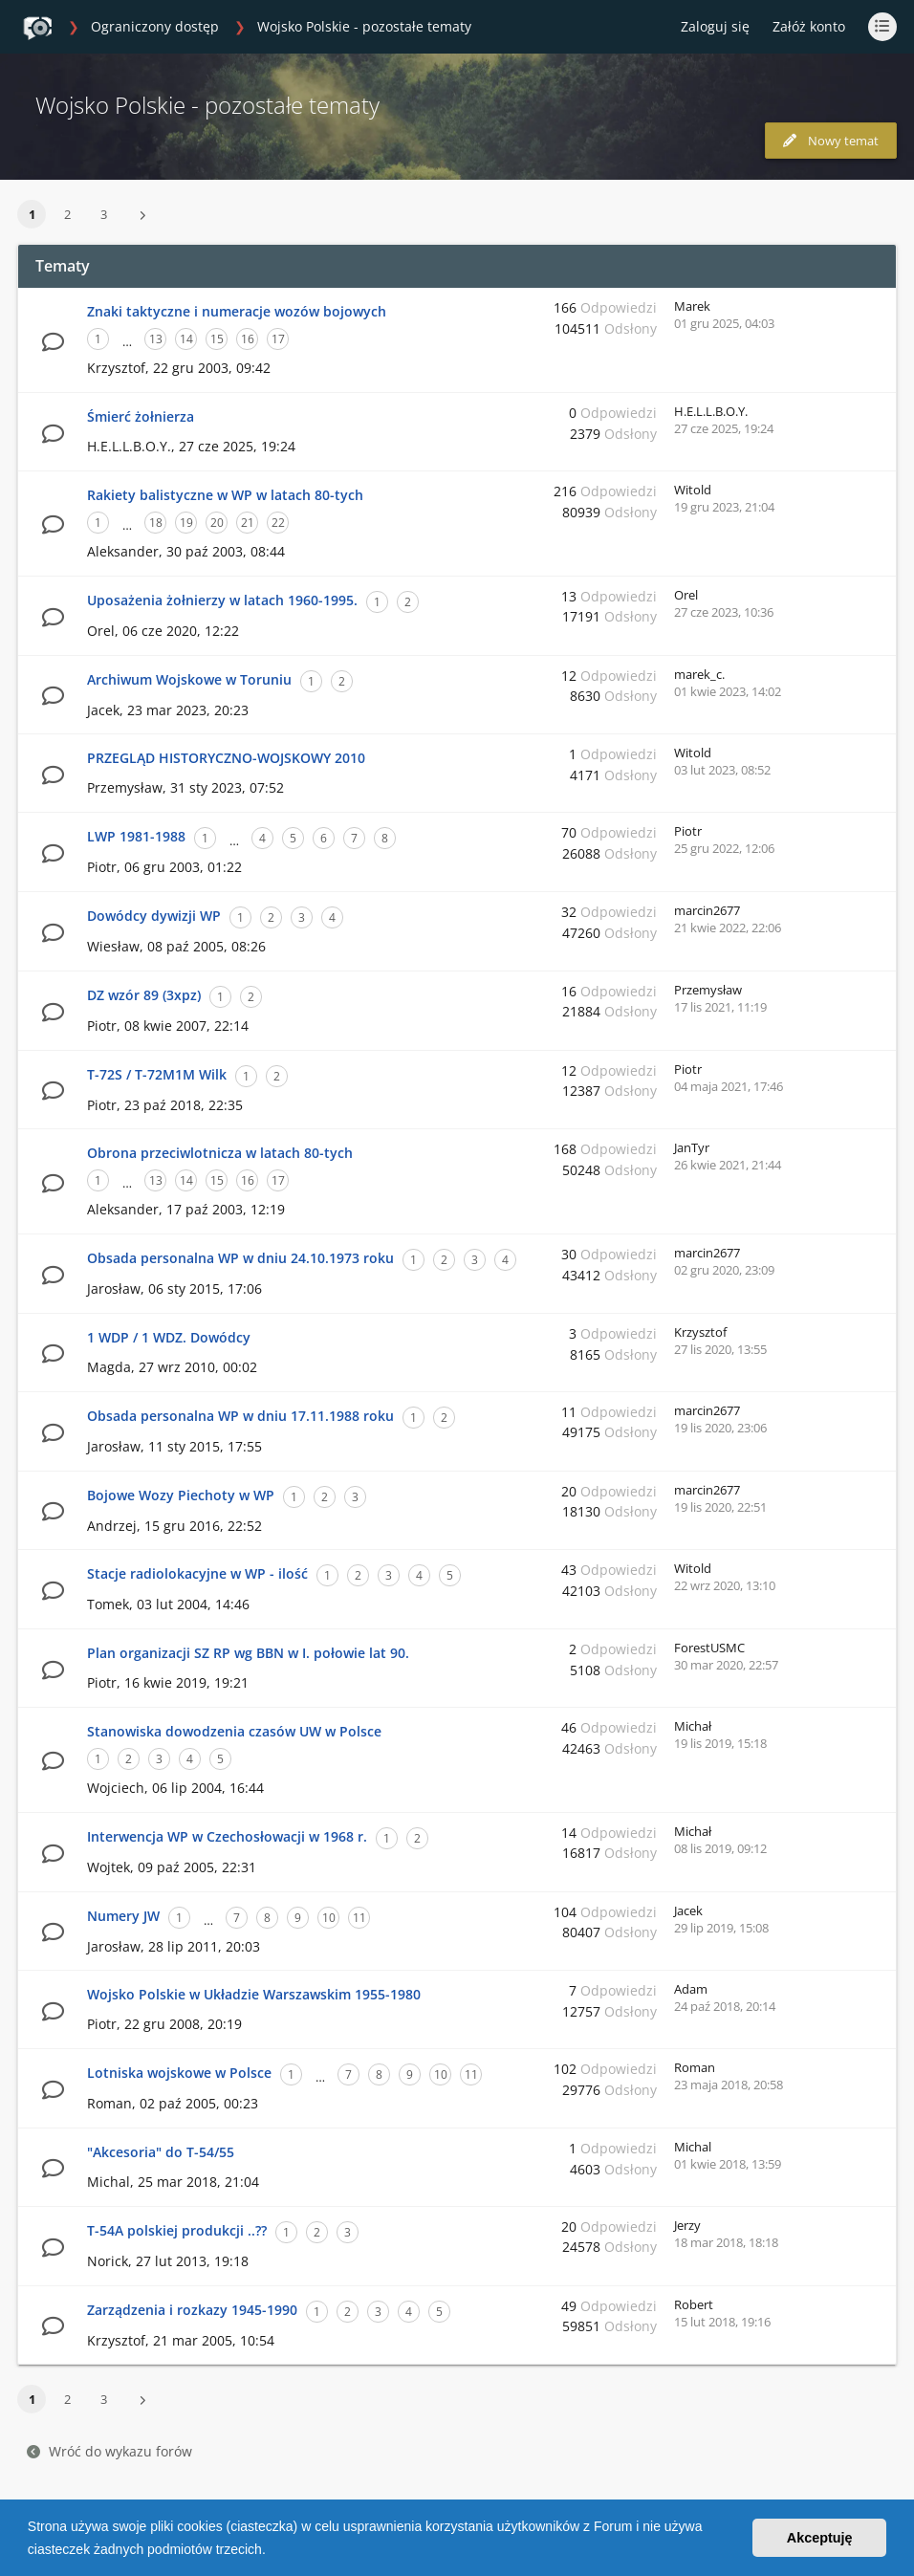  Describe the element at coordinates (222, 600) in the screenshot. I see `Uposażenia żołnierzy w latach 1960-1995.` at that location.